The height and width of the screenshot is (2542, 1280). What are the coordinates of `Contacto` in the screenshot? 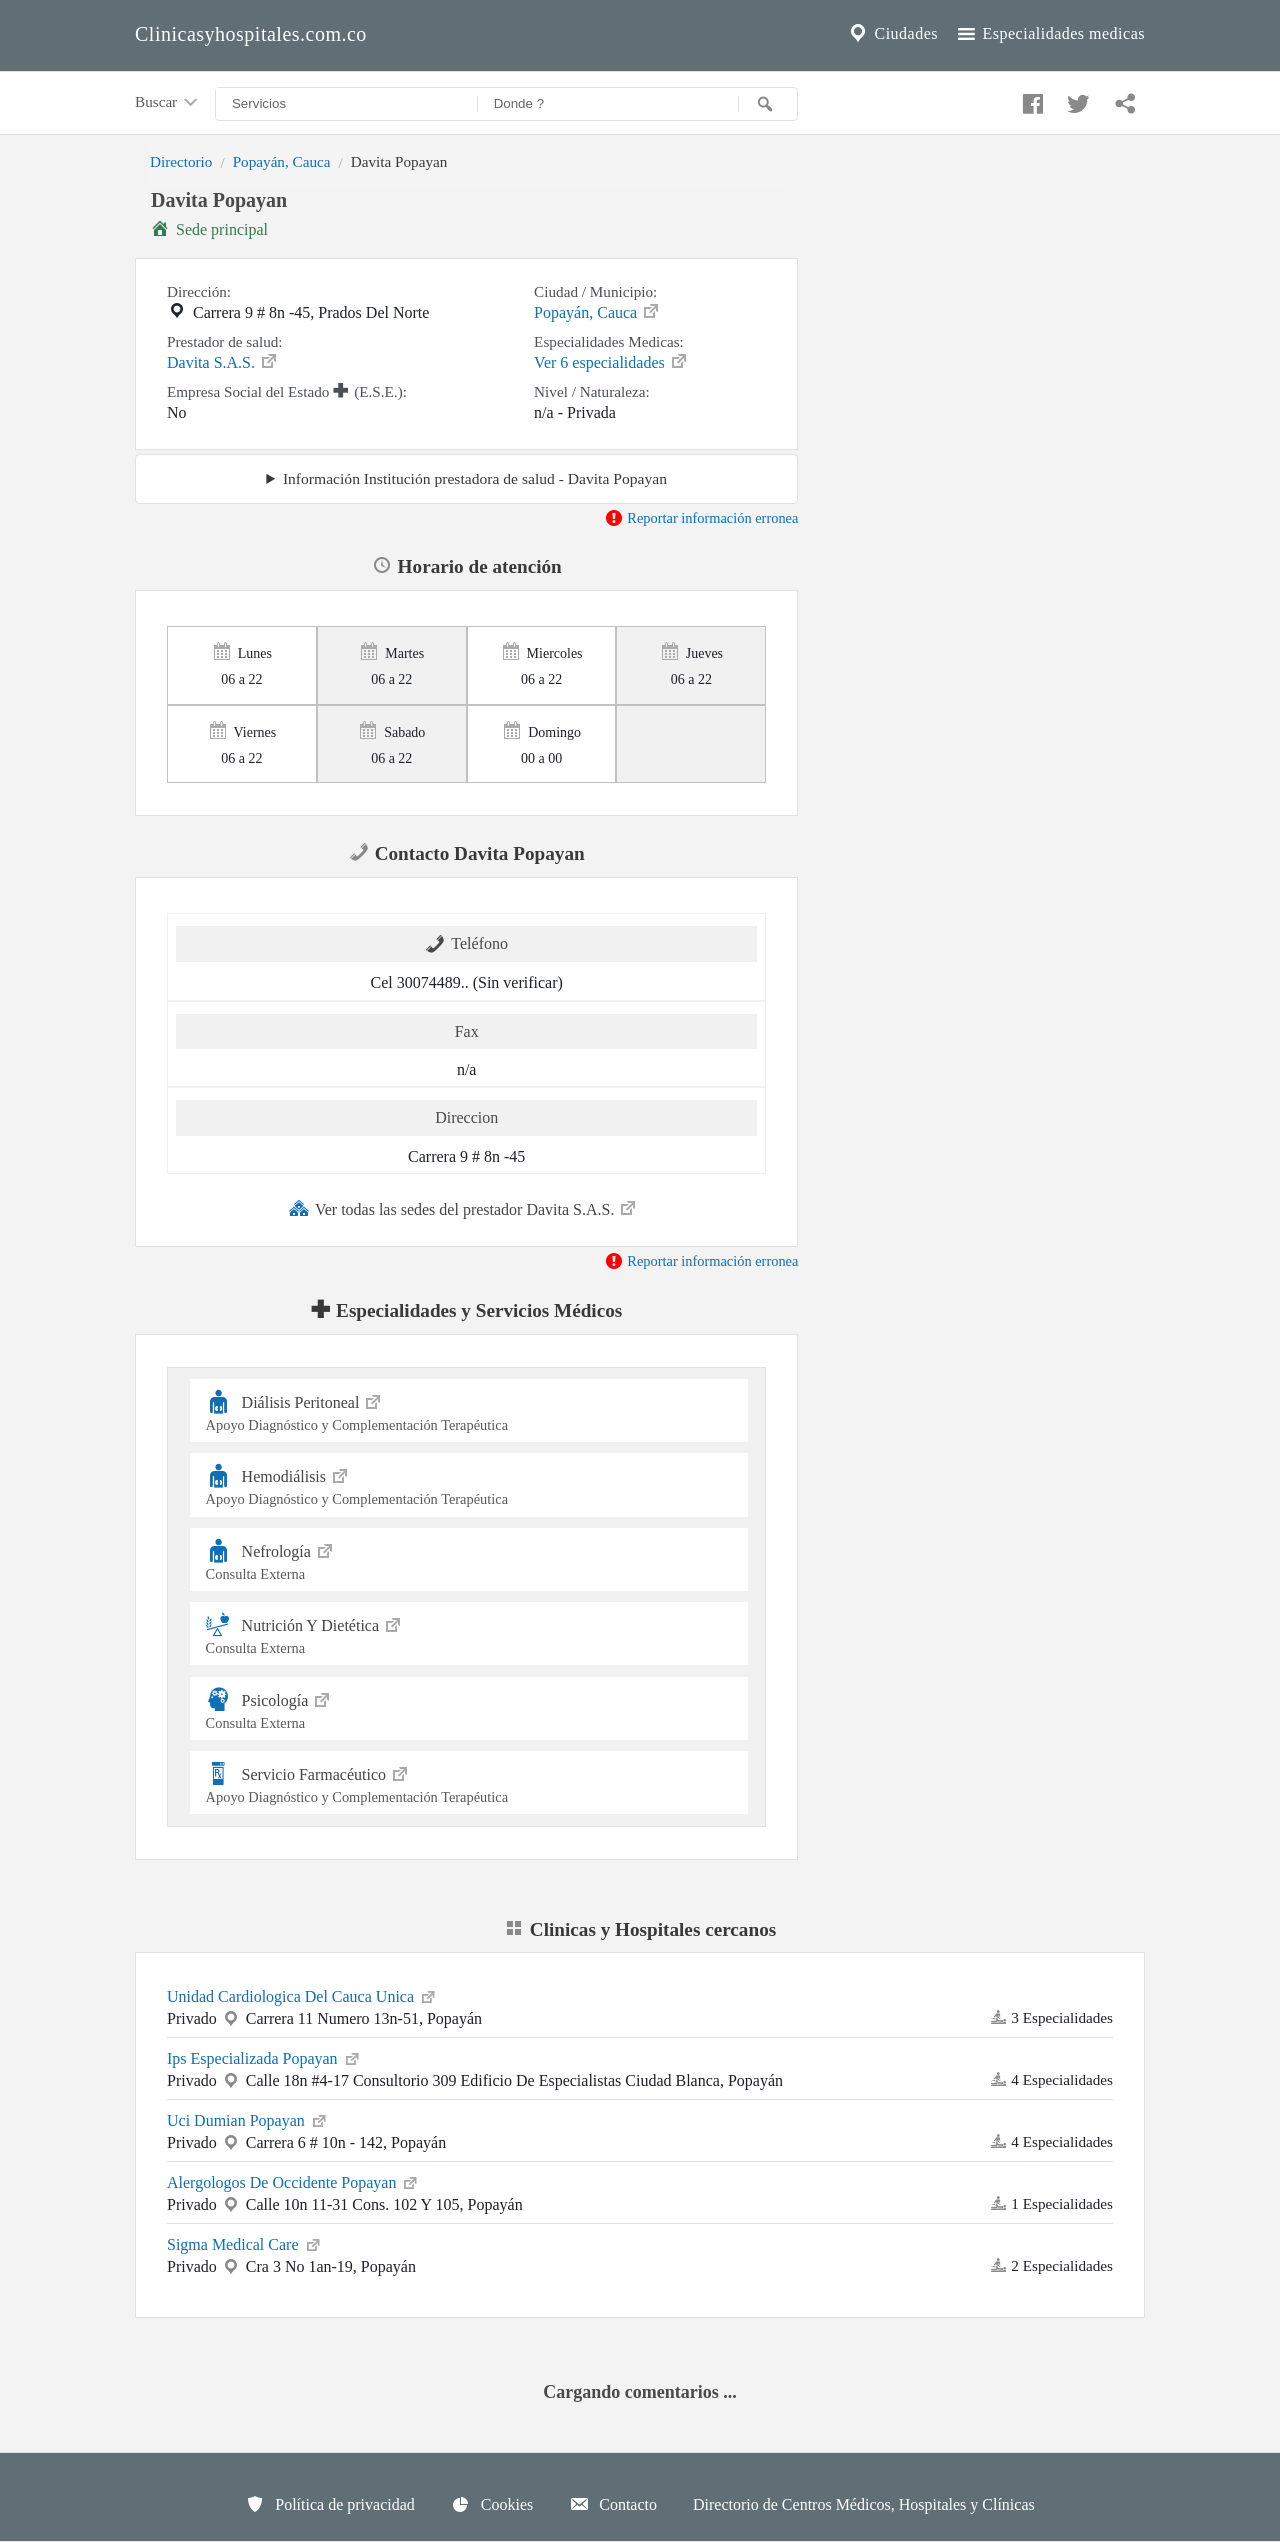 It's located at (613, 2504).